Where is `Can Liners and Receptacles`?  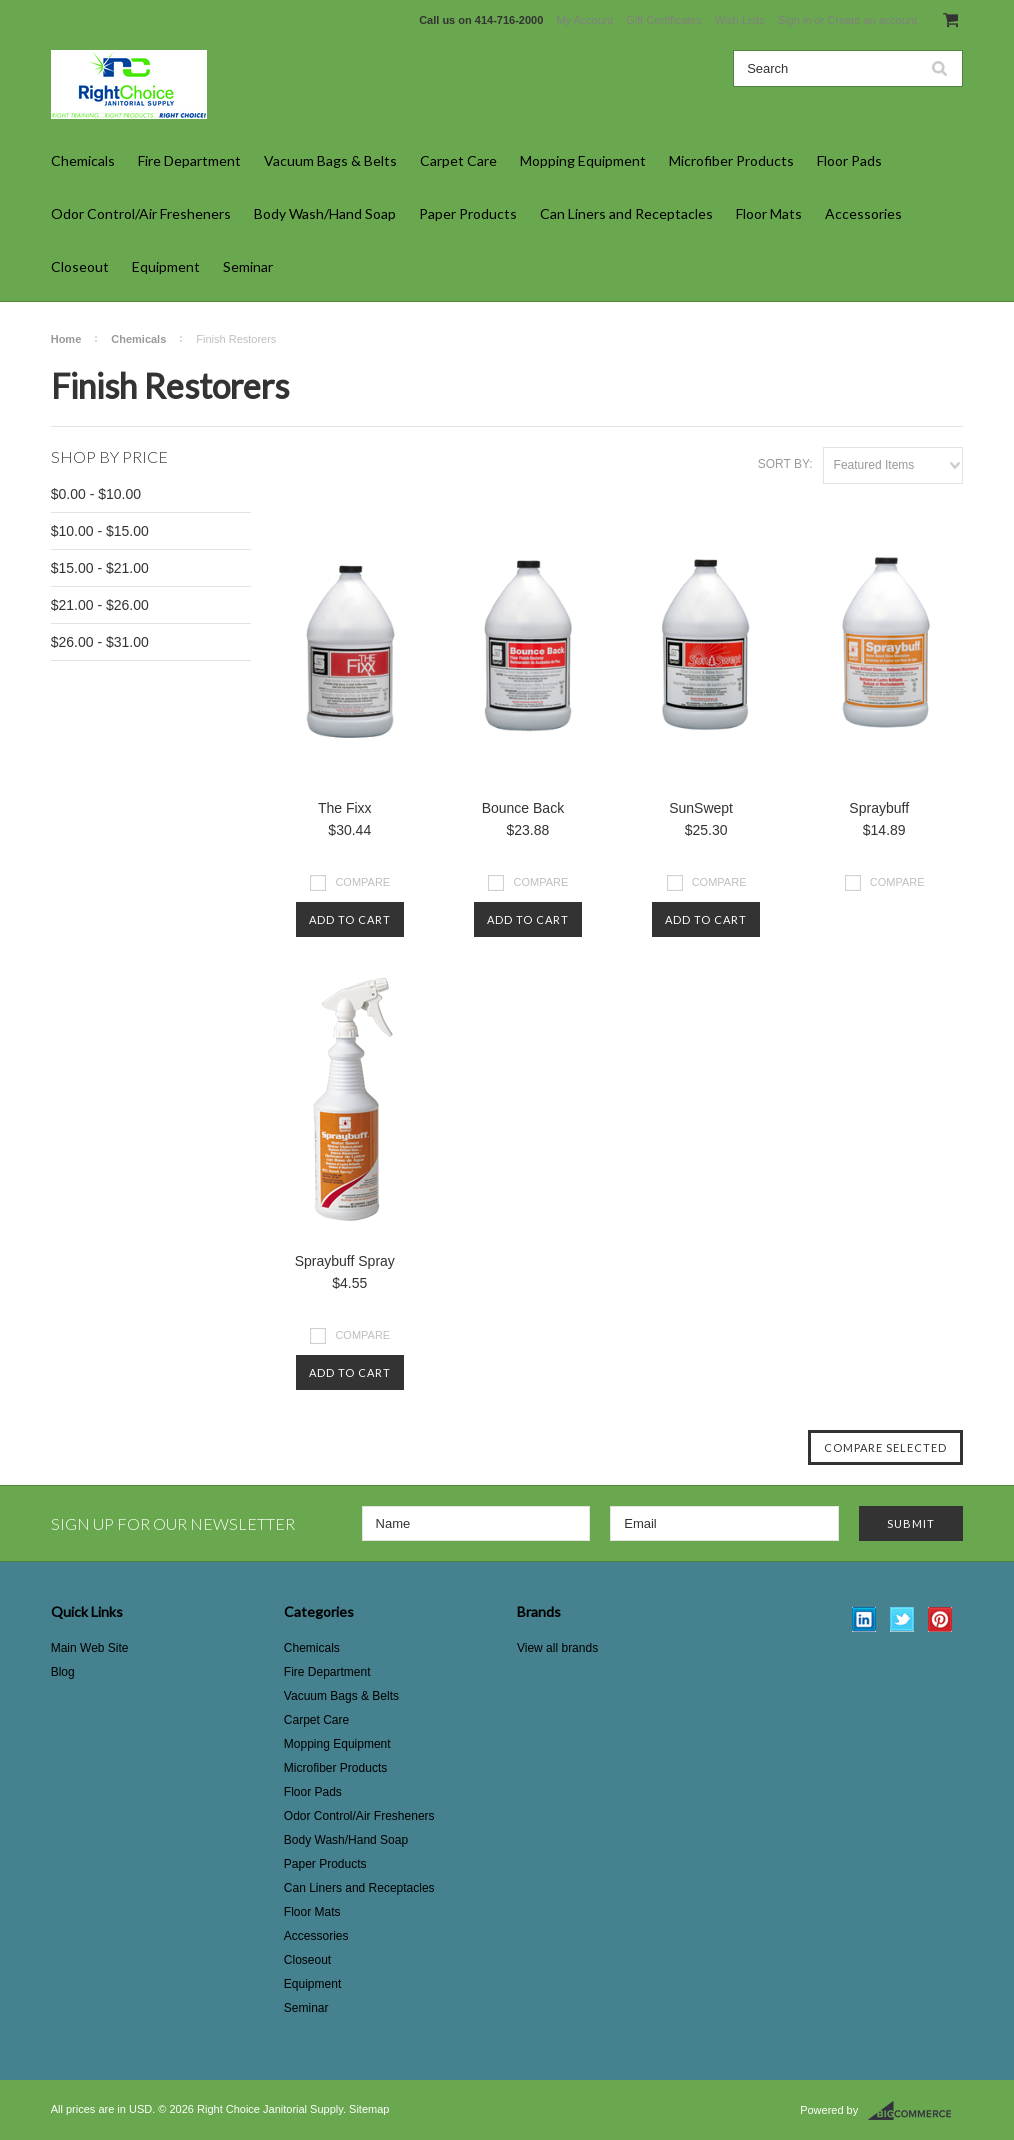 Can Liners and Receptacles is located at coordinates (626, 213).